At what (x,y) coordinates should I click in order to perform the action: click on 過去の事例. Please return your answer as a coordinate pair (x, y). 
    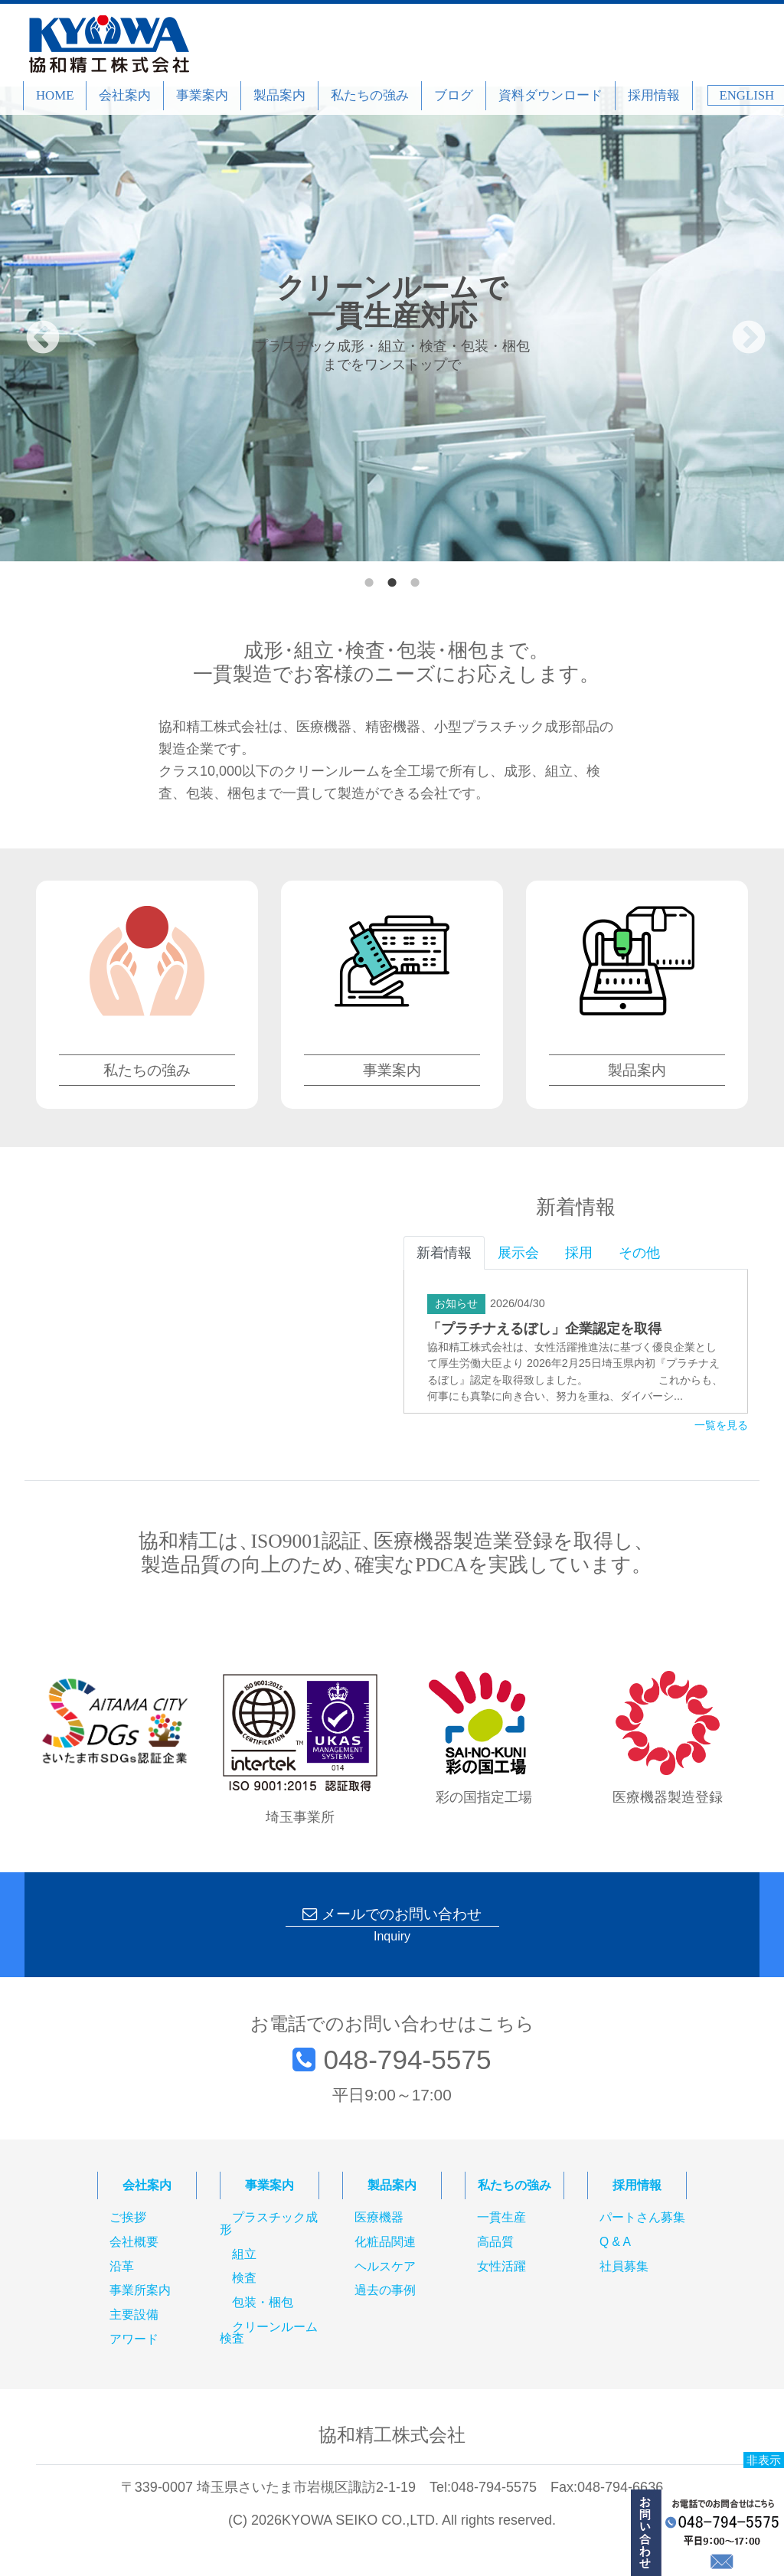
    Looking at the image, I should click on (385, 2291).